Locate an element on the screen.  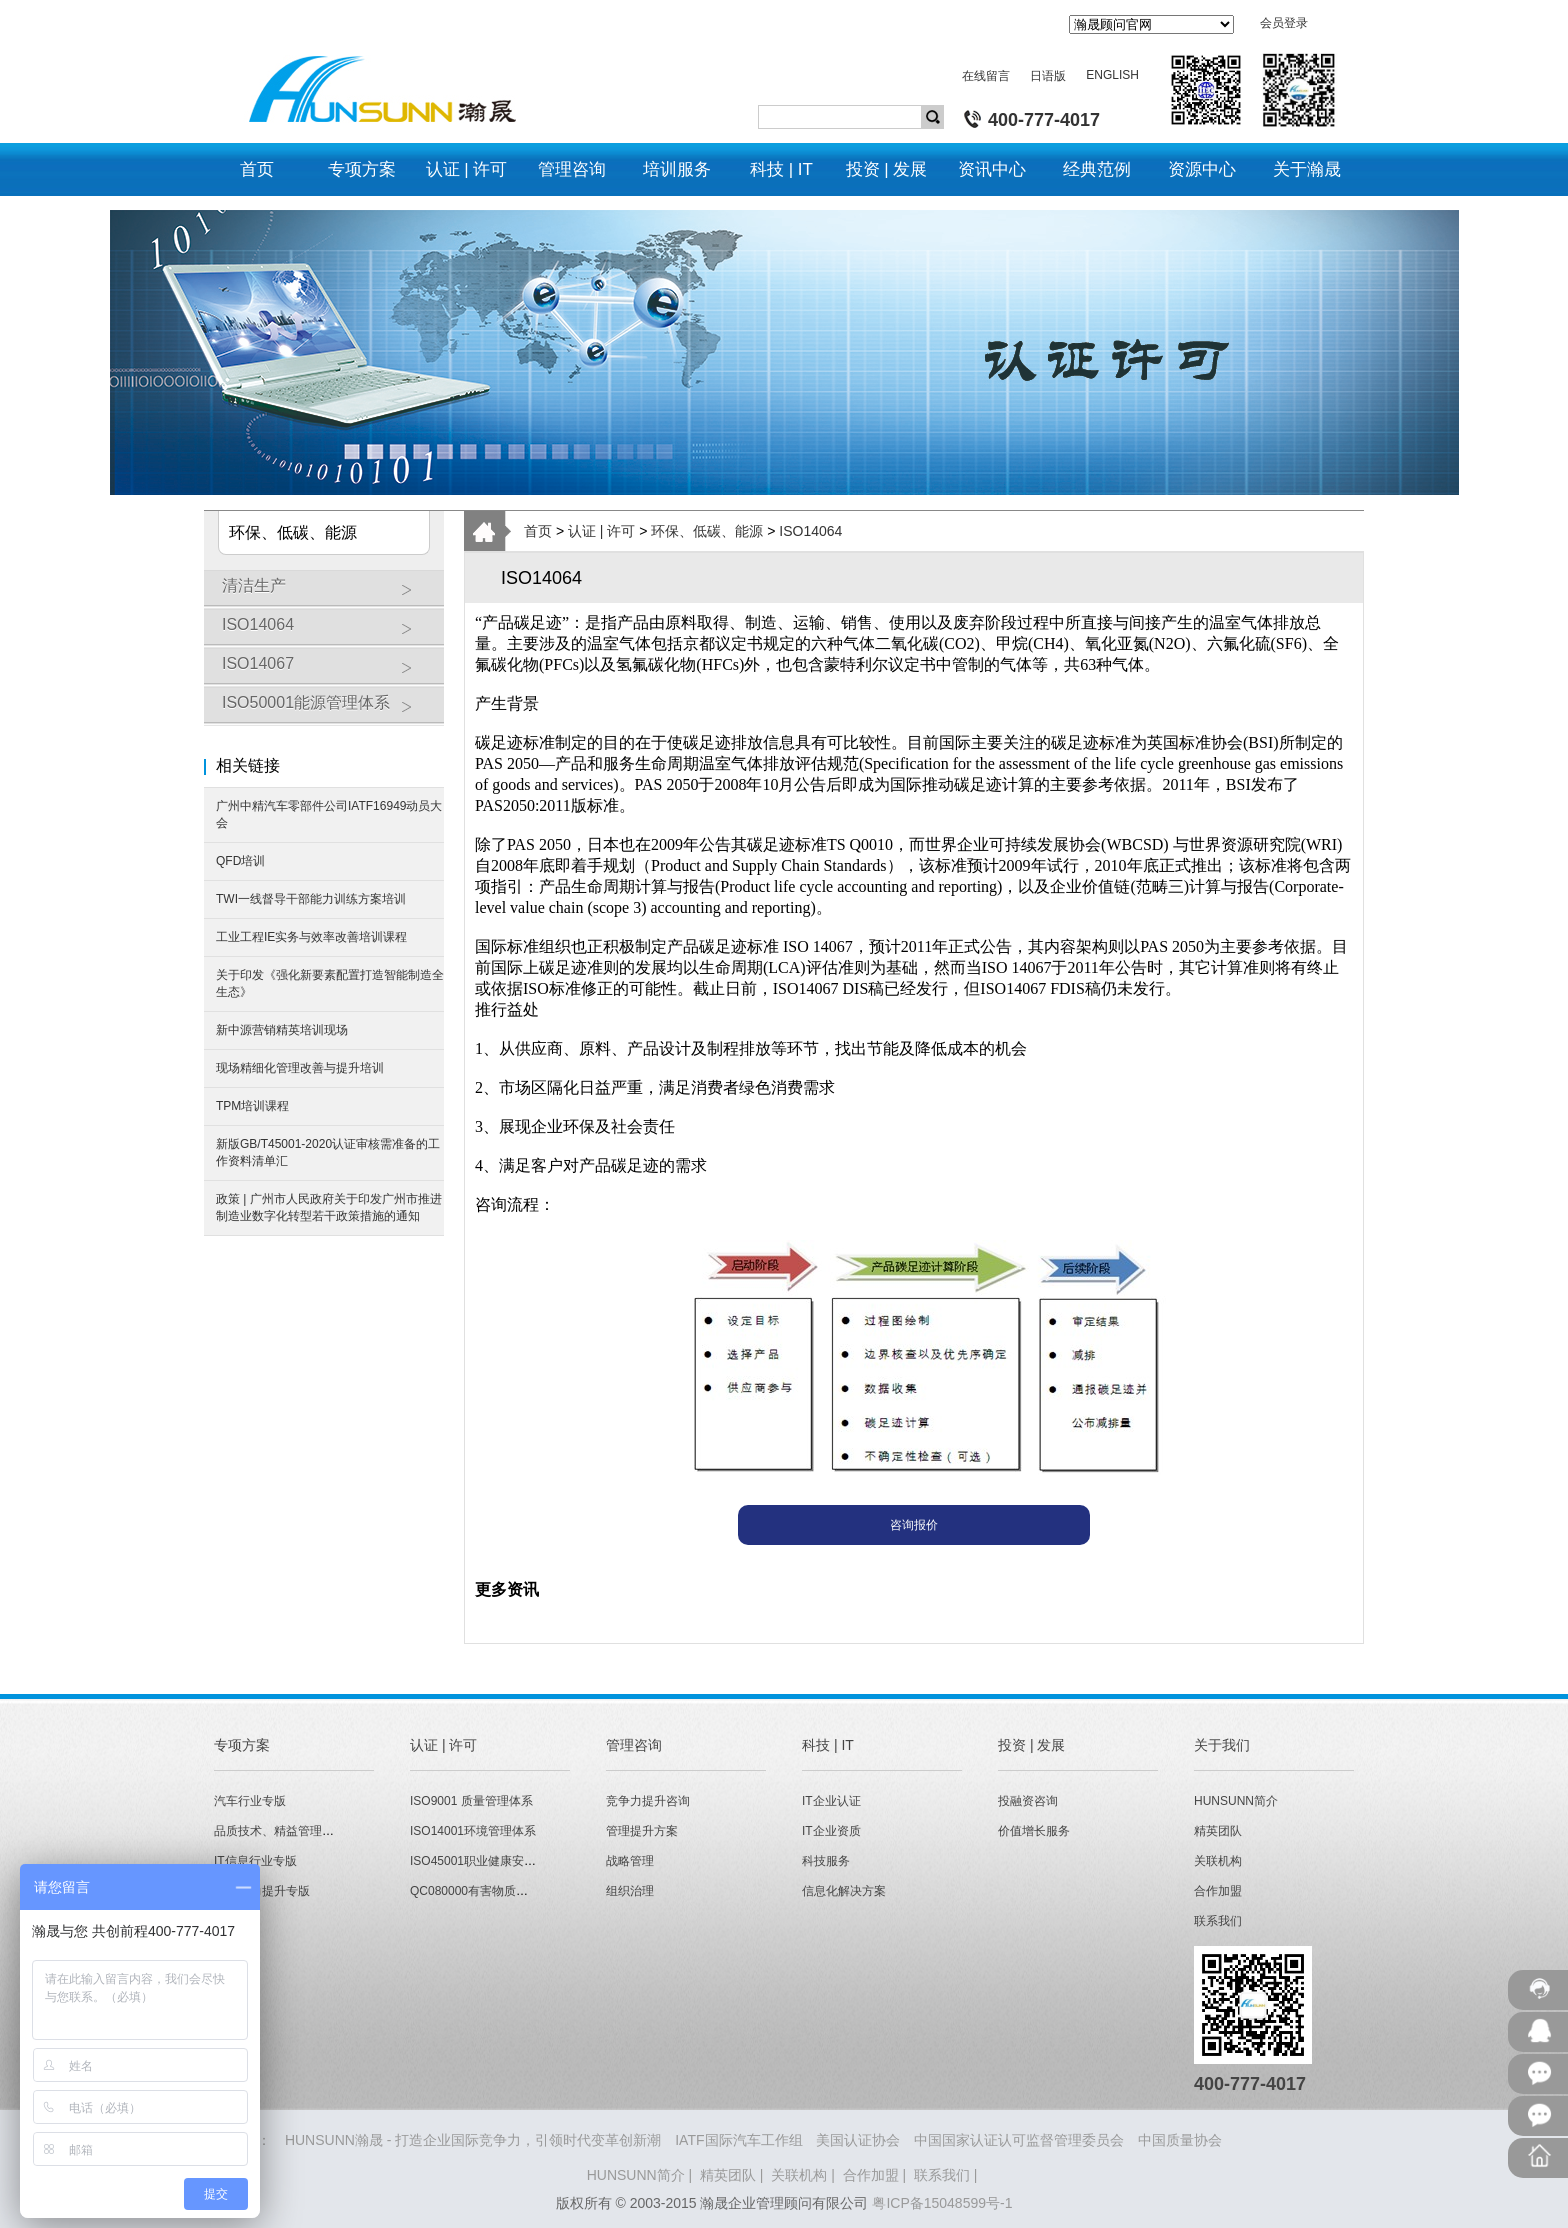
日语版 is located at coordinates (1048, 76).